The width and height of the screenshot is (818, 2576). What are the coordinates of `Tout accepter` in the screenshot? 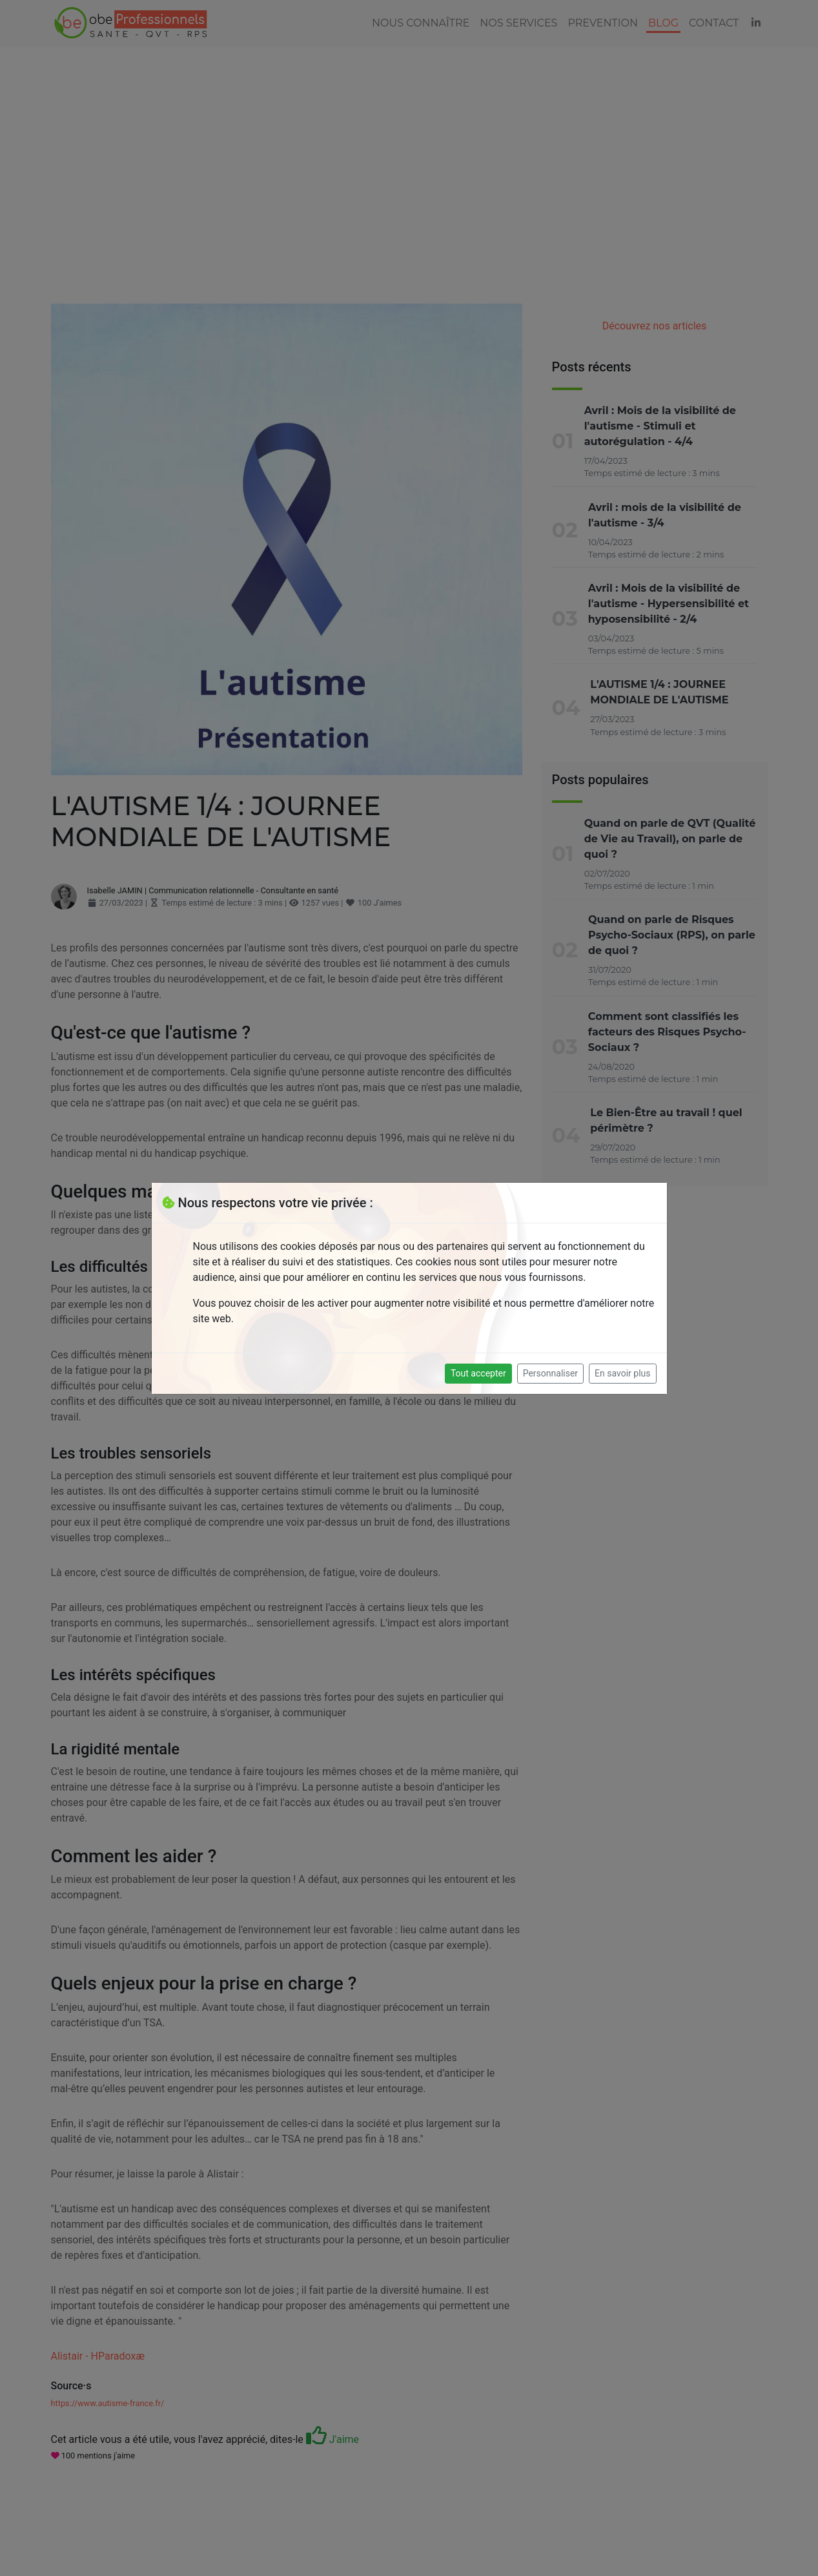 It's located at (478, 1373).